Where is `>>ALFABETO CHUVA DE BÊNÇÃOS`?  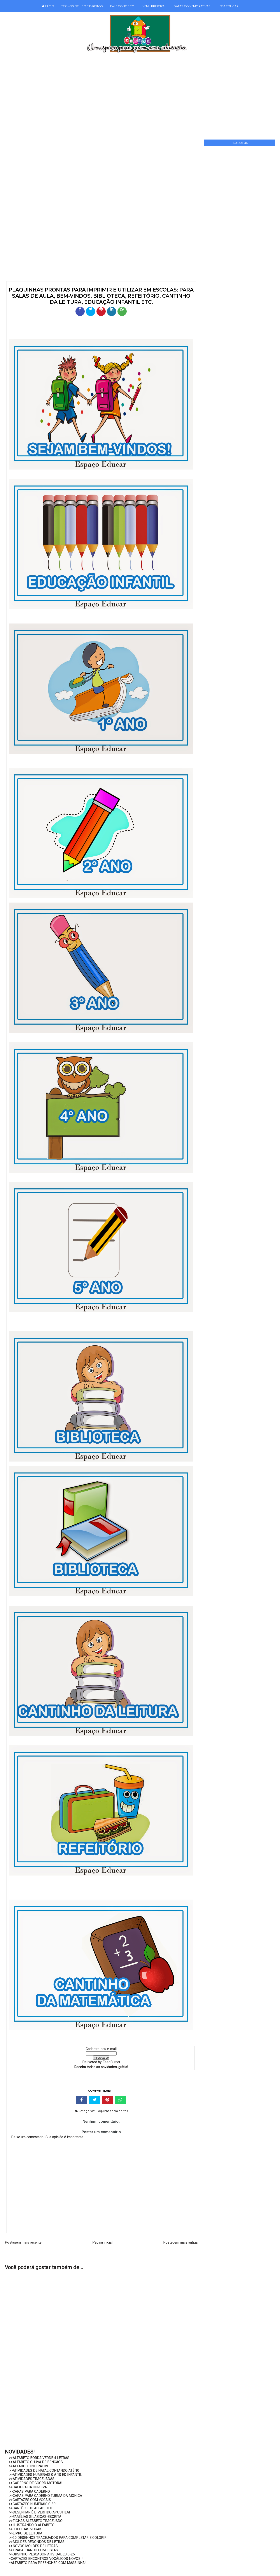
>>ALFABETO CHUVA DE BÊNÇÃOS is located at coordinates (36, 2462).